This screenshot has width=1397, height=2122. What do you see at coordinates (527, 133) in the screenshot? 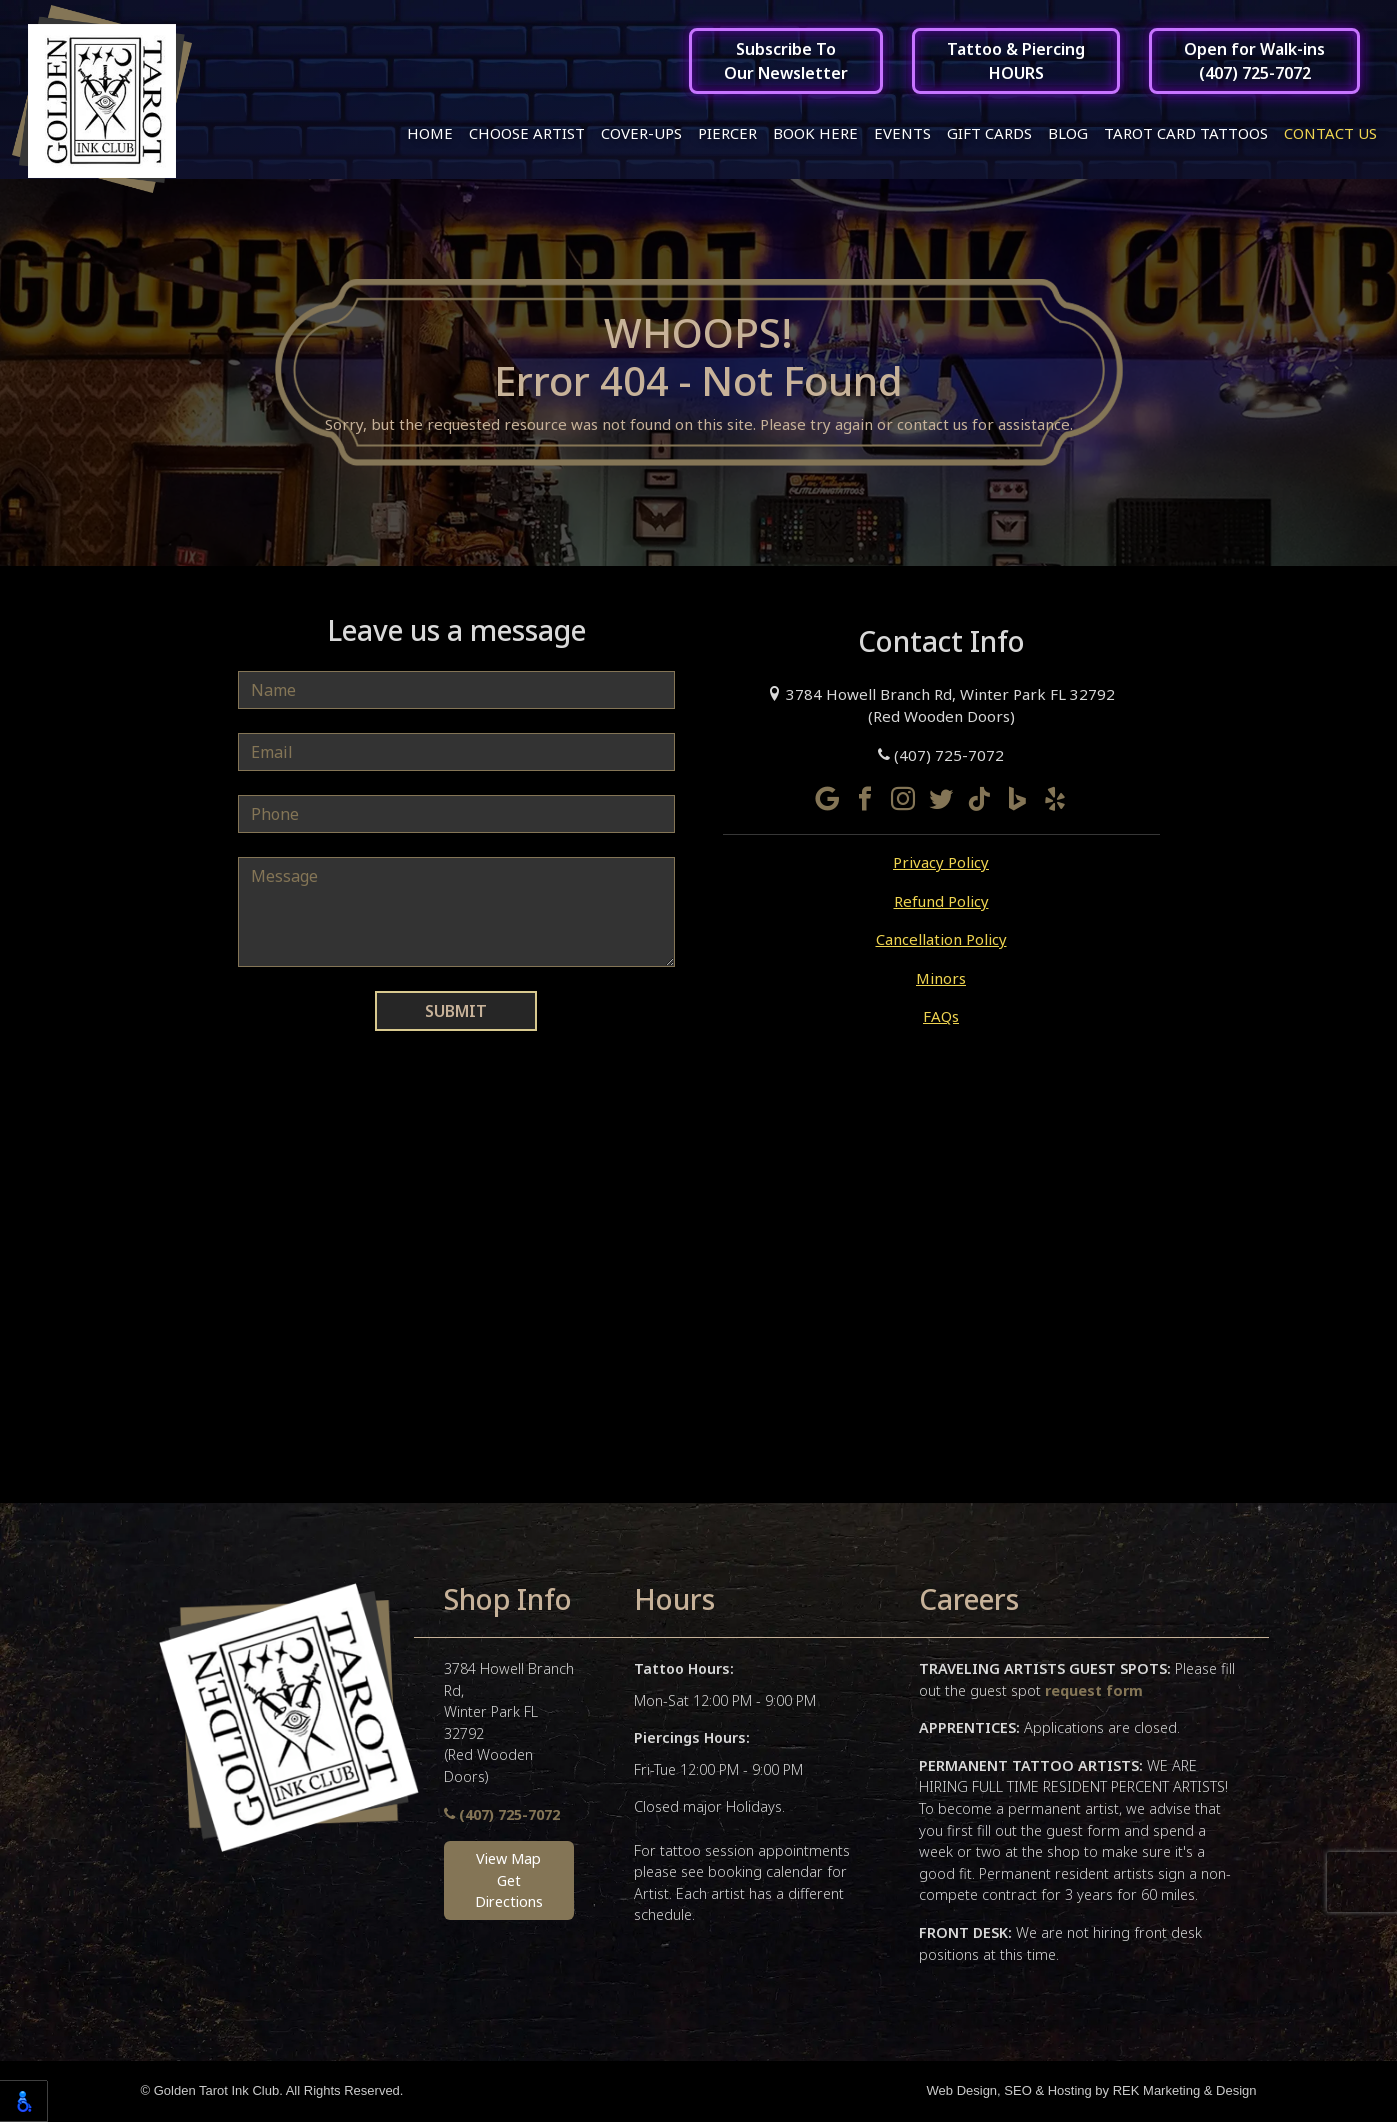
I see `Choose Artist` at bounding box center [527, 133].